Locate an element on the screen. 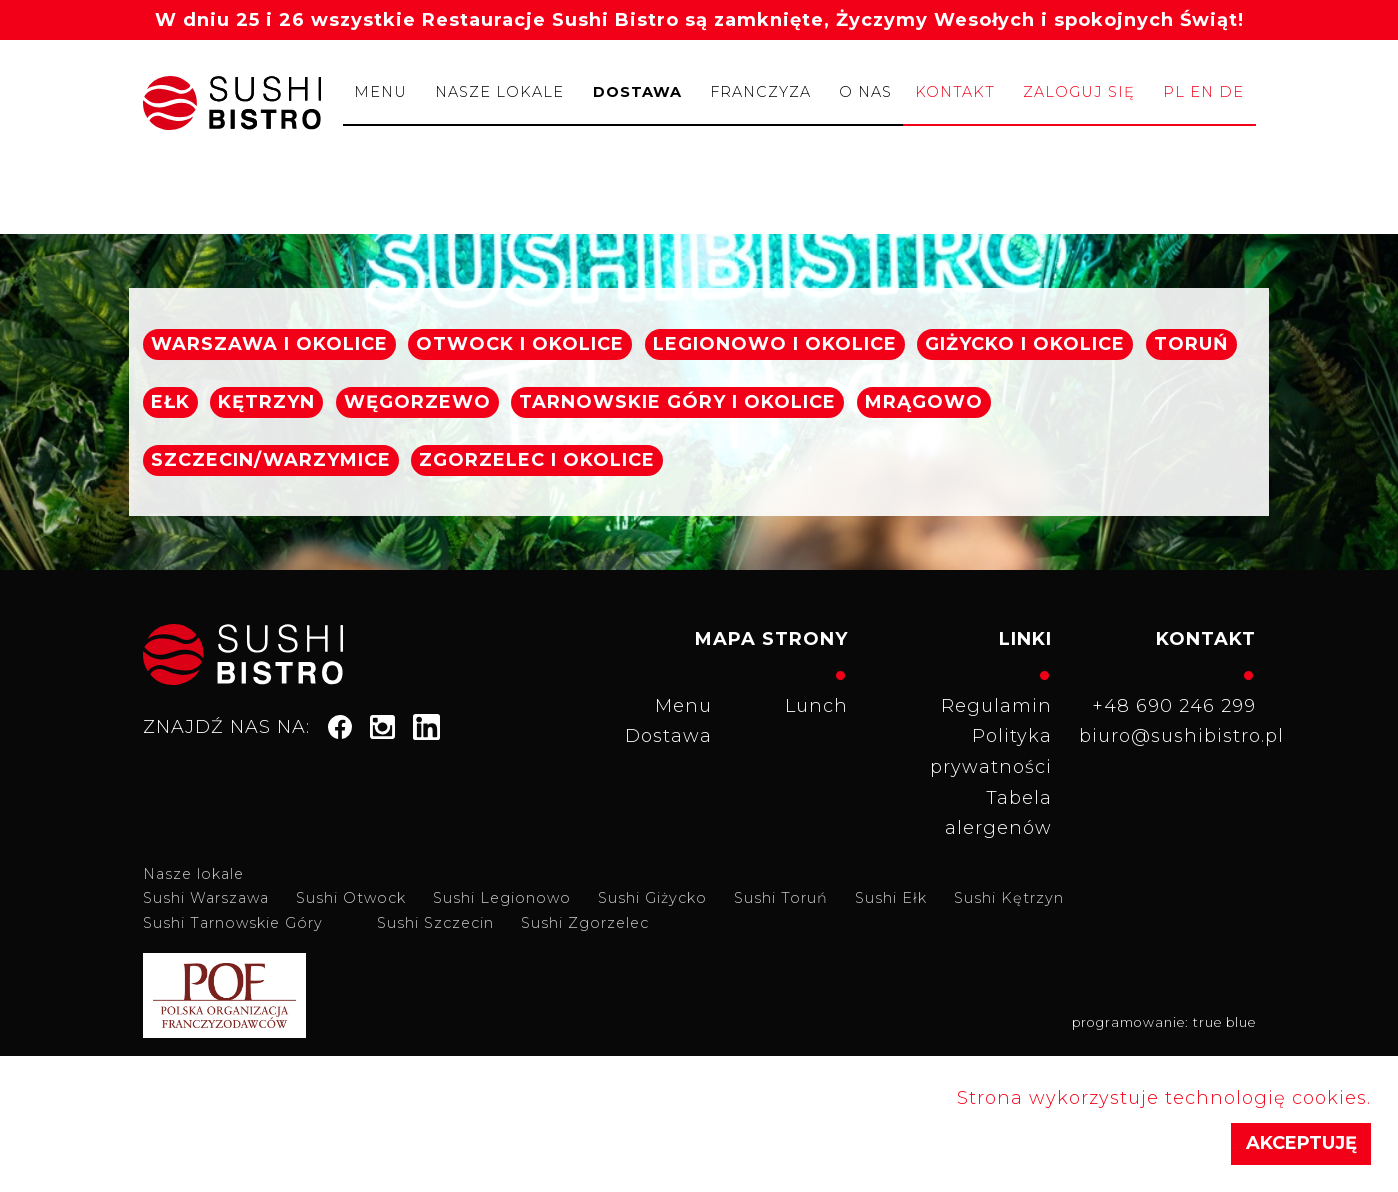 The height and width of the screenshot is (1192, 1398). Franczyza is located at coordinates (760, 92).